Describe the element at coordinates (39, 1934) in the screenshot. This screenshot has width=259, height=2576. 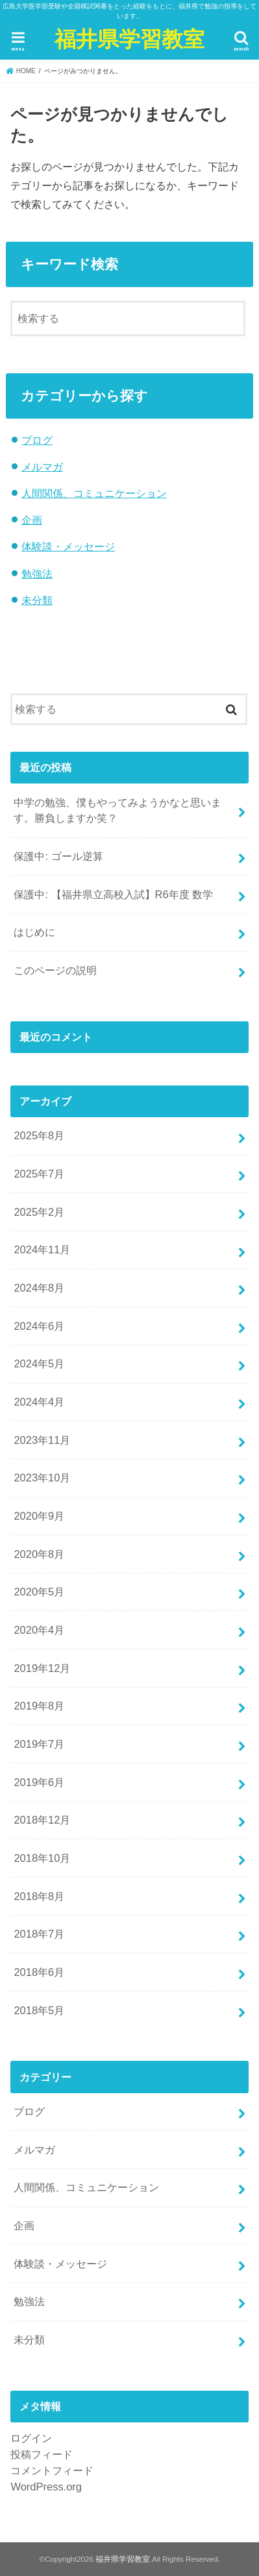
I see `2018年7月` at that location.